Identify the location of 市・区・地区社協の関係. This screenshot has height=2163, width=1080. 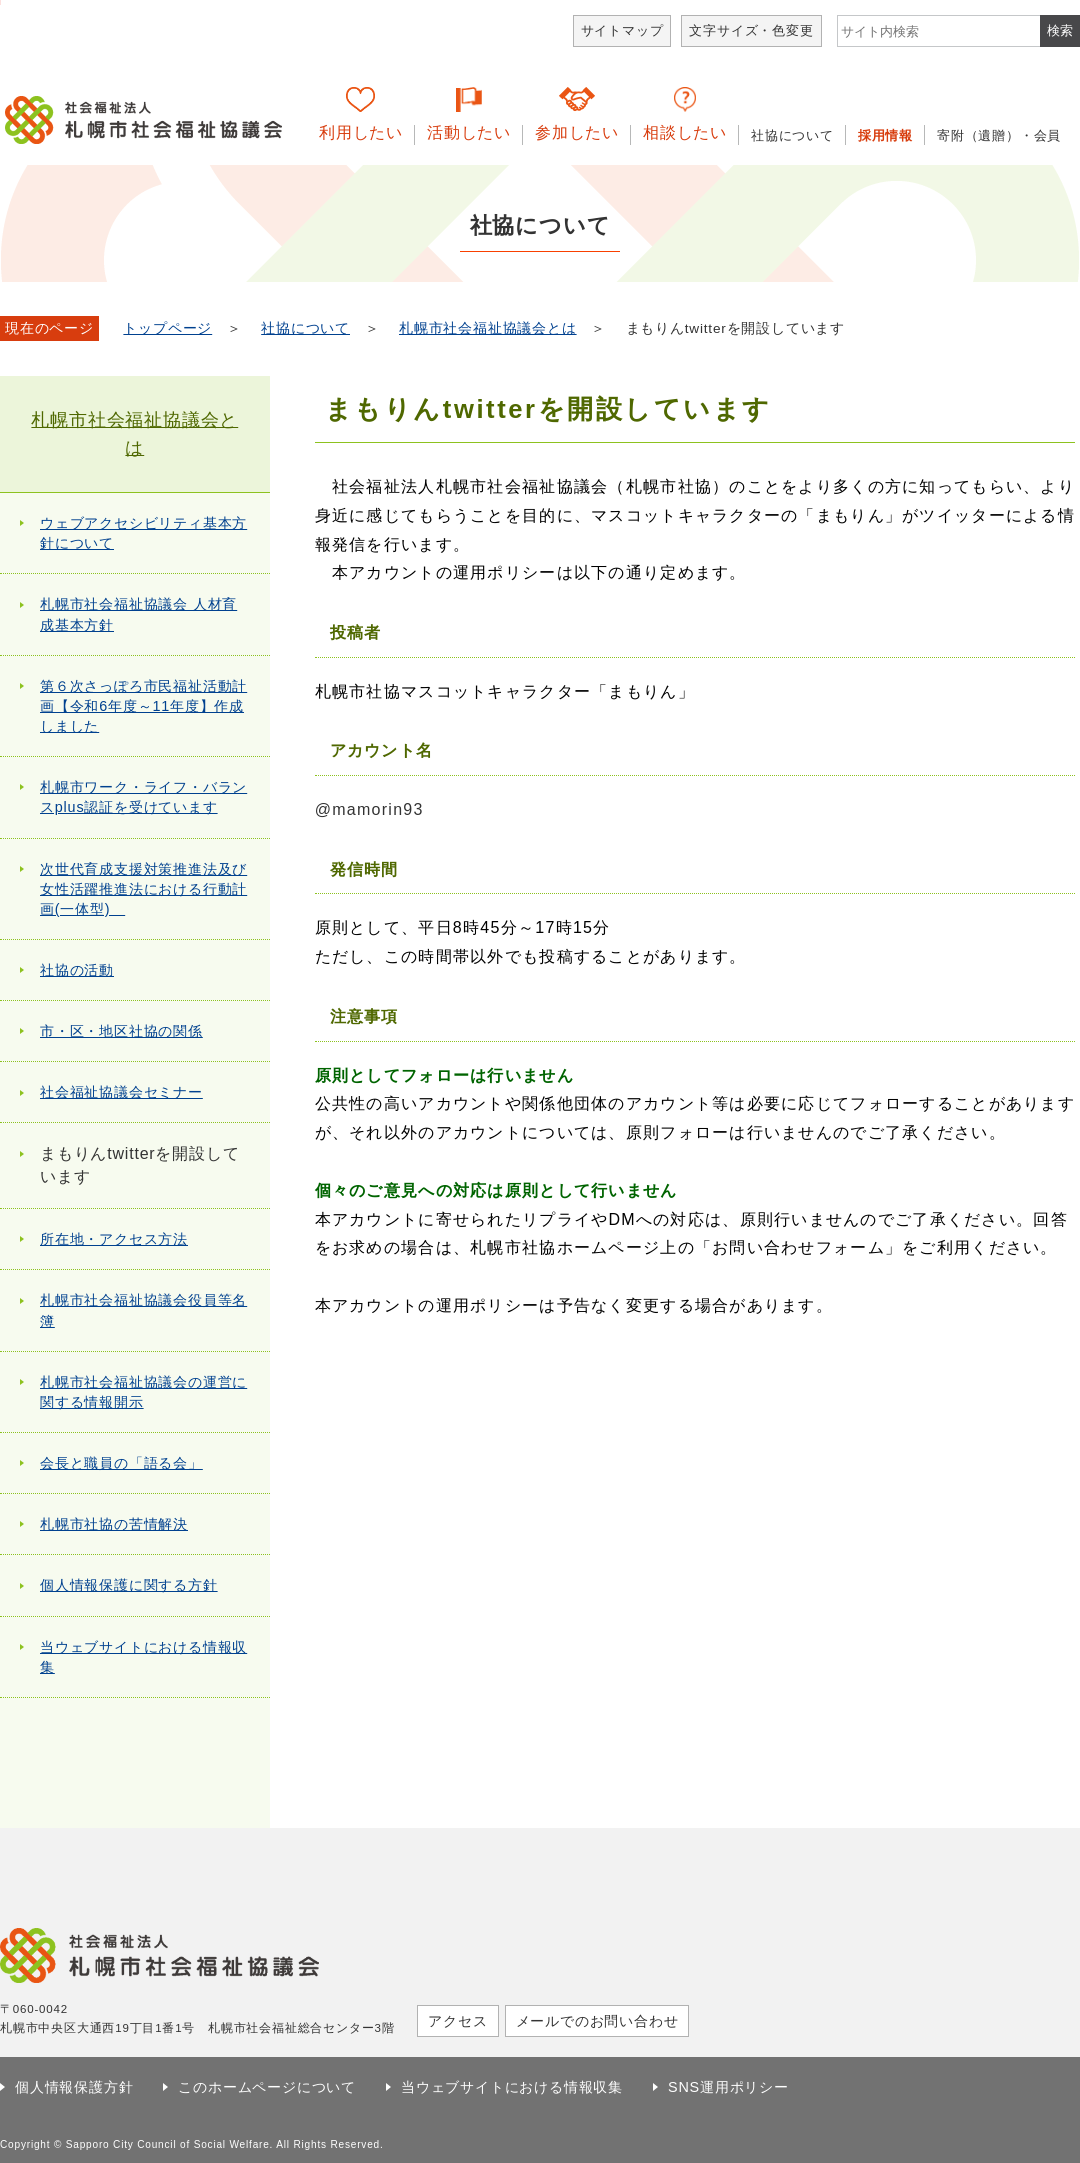
(121, 1031).